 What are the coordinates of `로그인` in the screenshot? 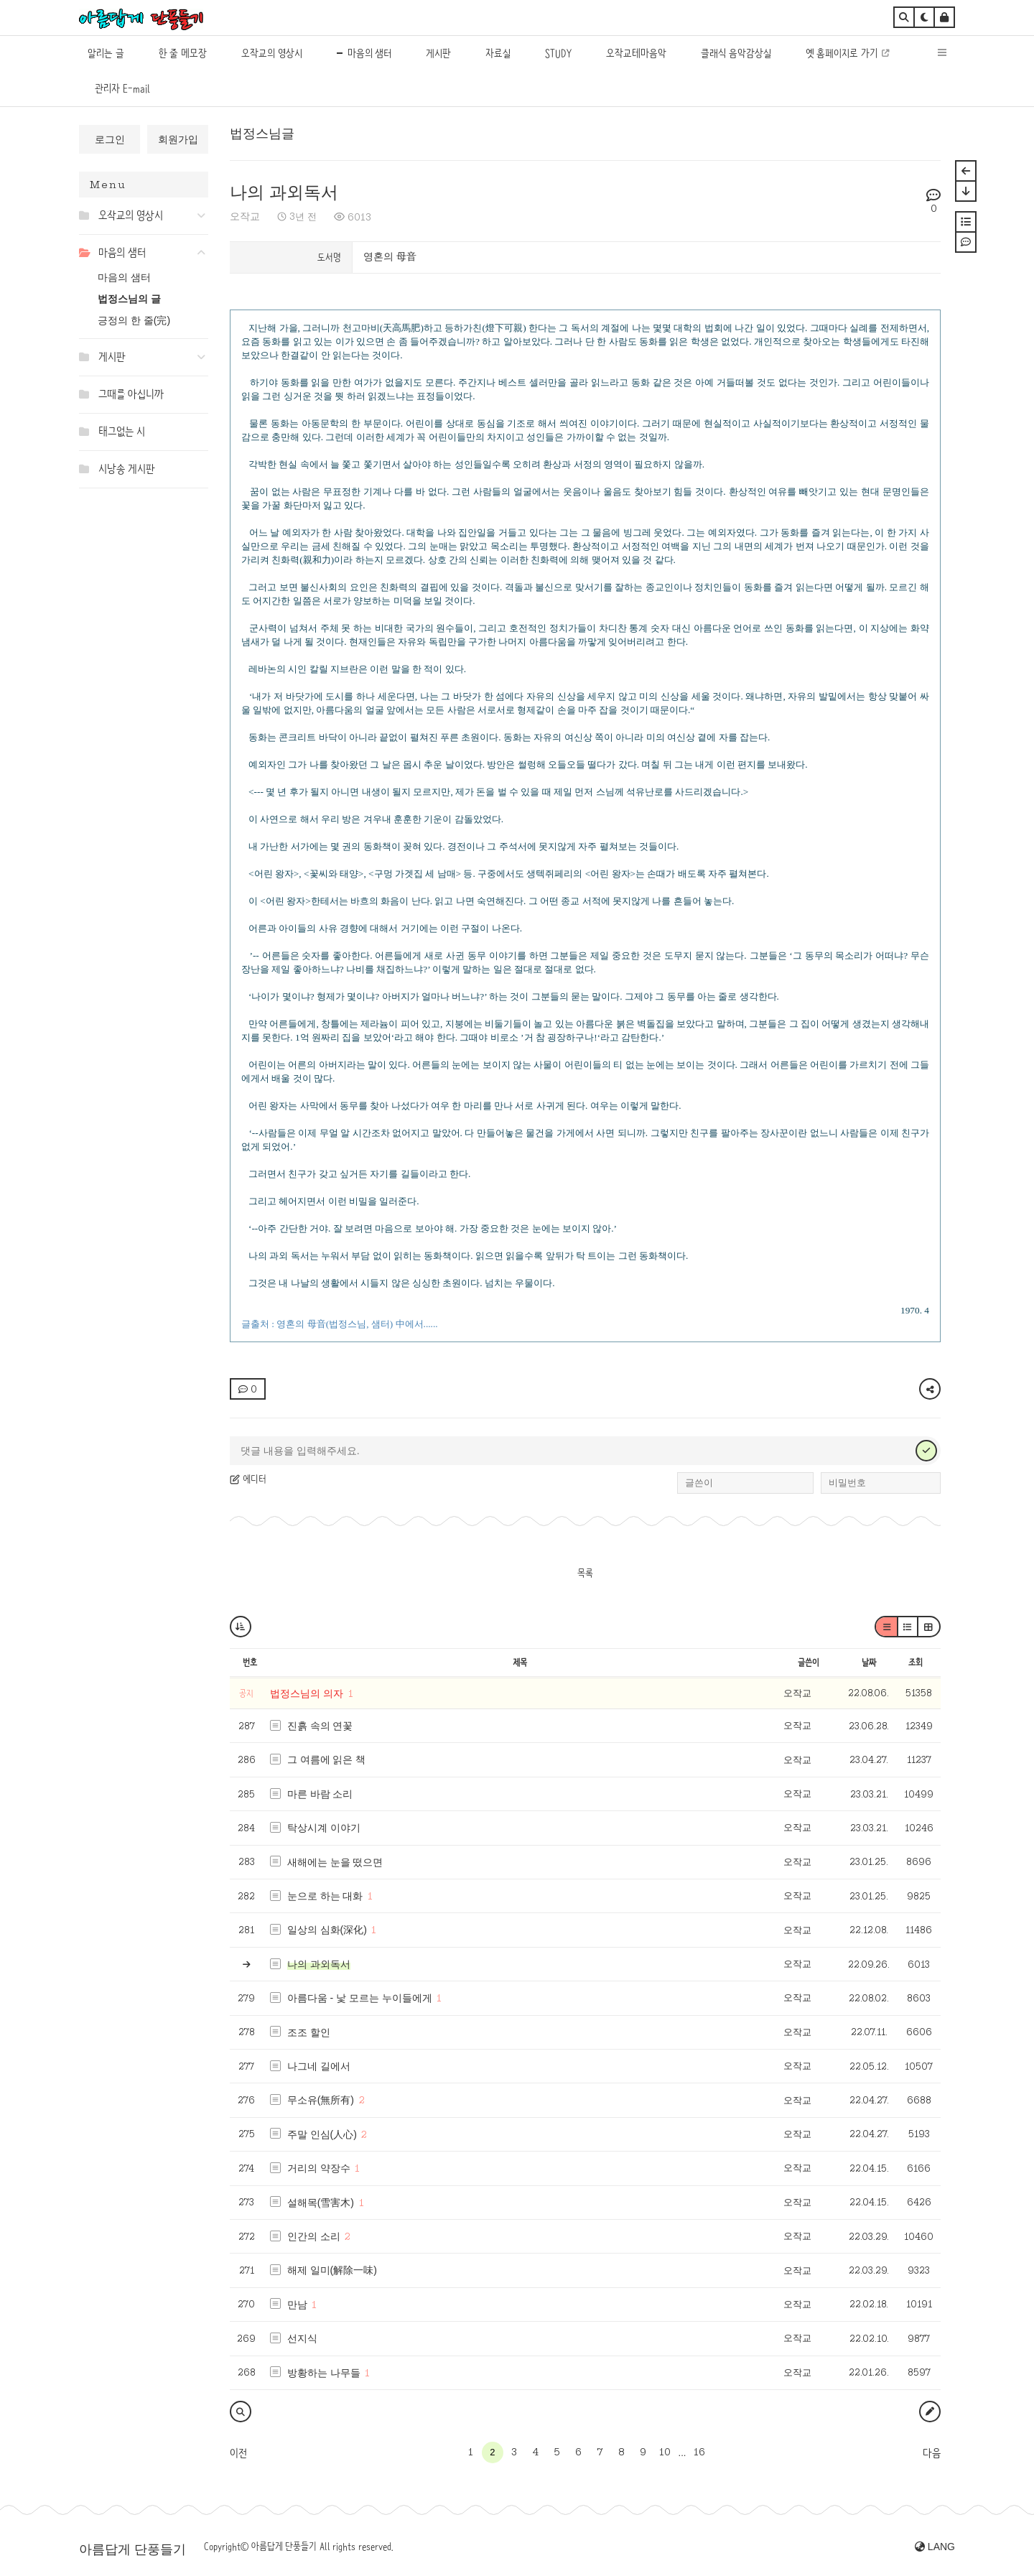 It's located at (110, 139).